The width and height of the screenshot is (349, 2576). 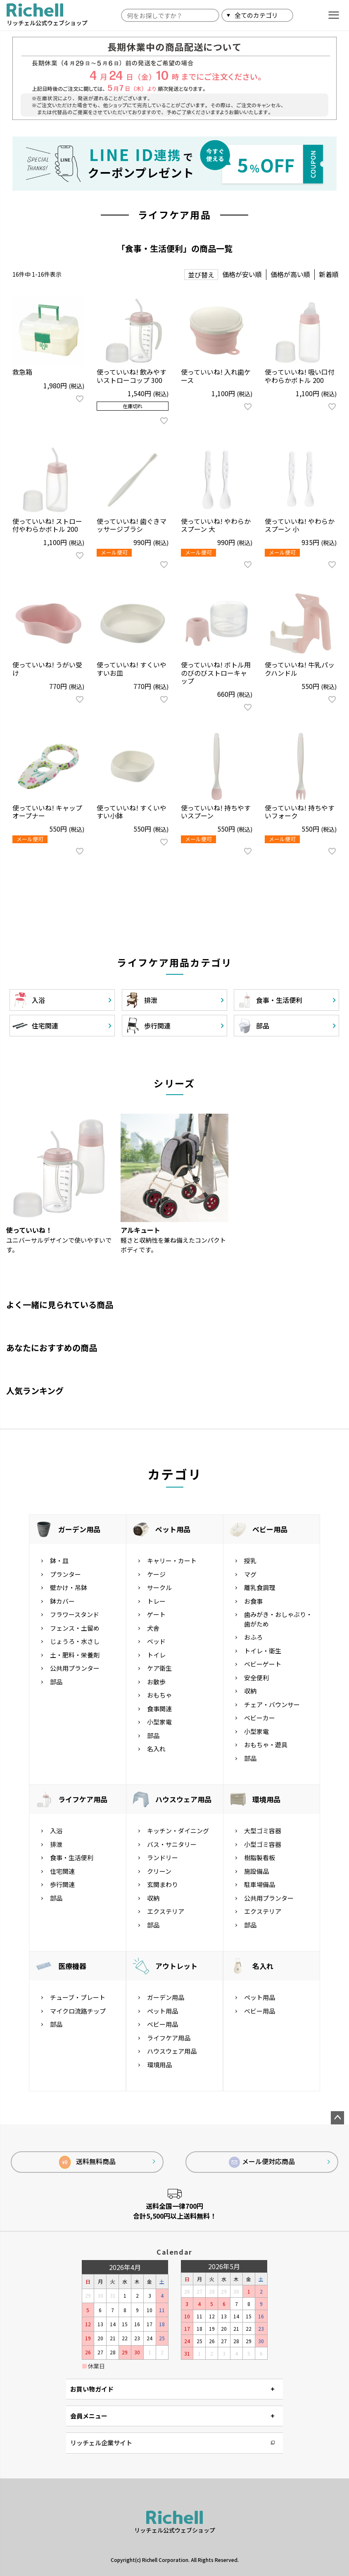 I want to click on キャリー・カート, so click(x=172, y=1560).